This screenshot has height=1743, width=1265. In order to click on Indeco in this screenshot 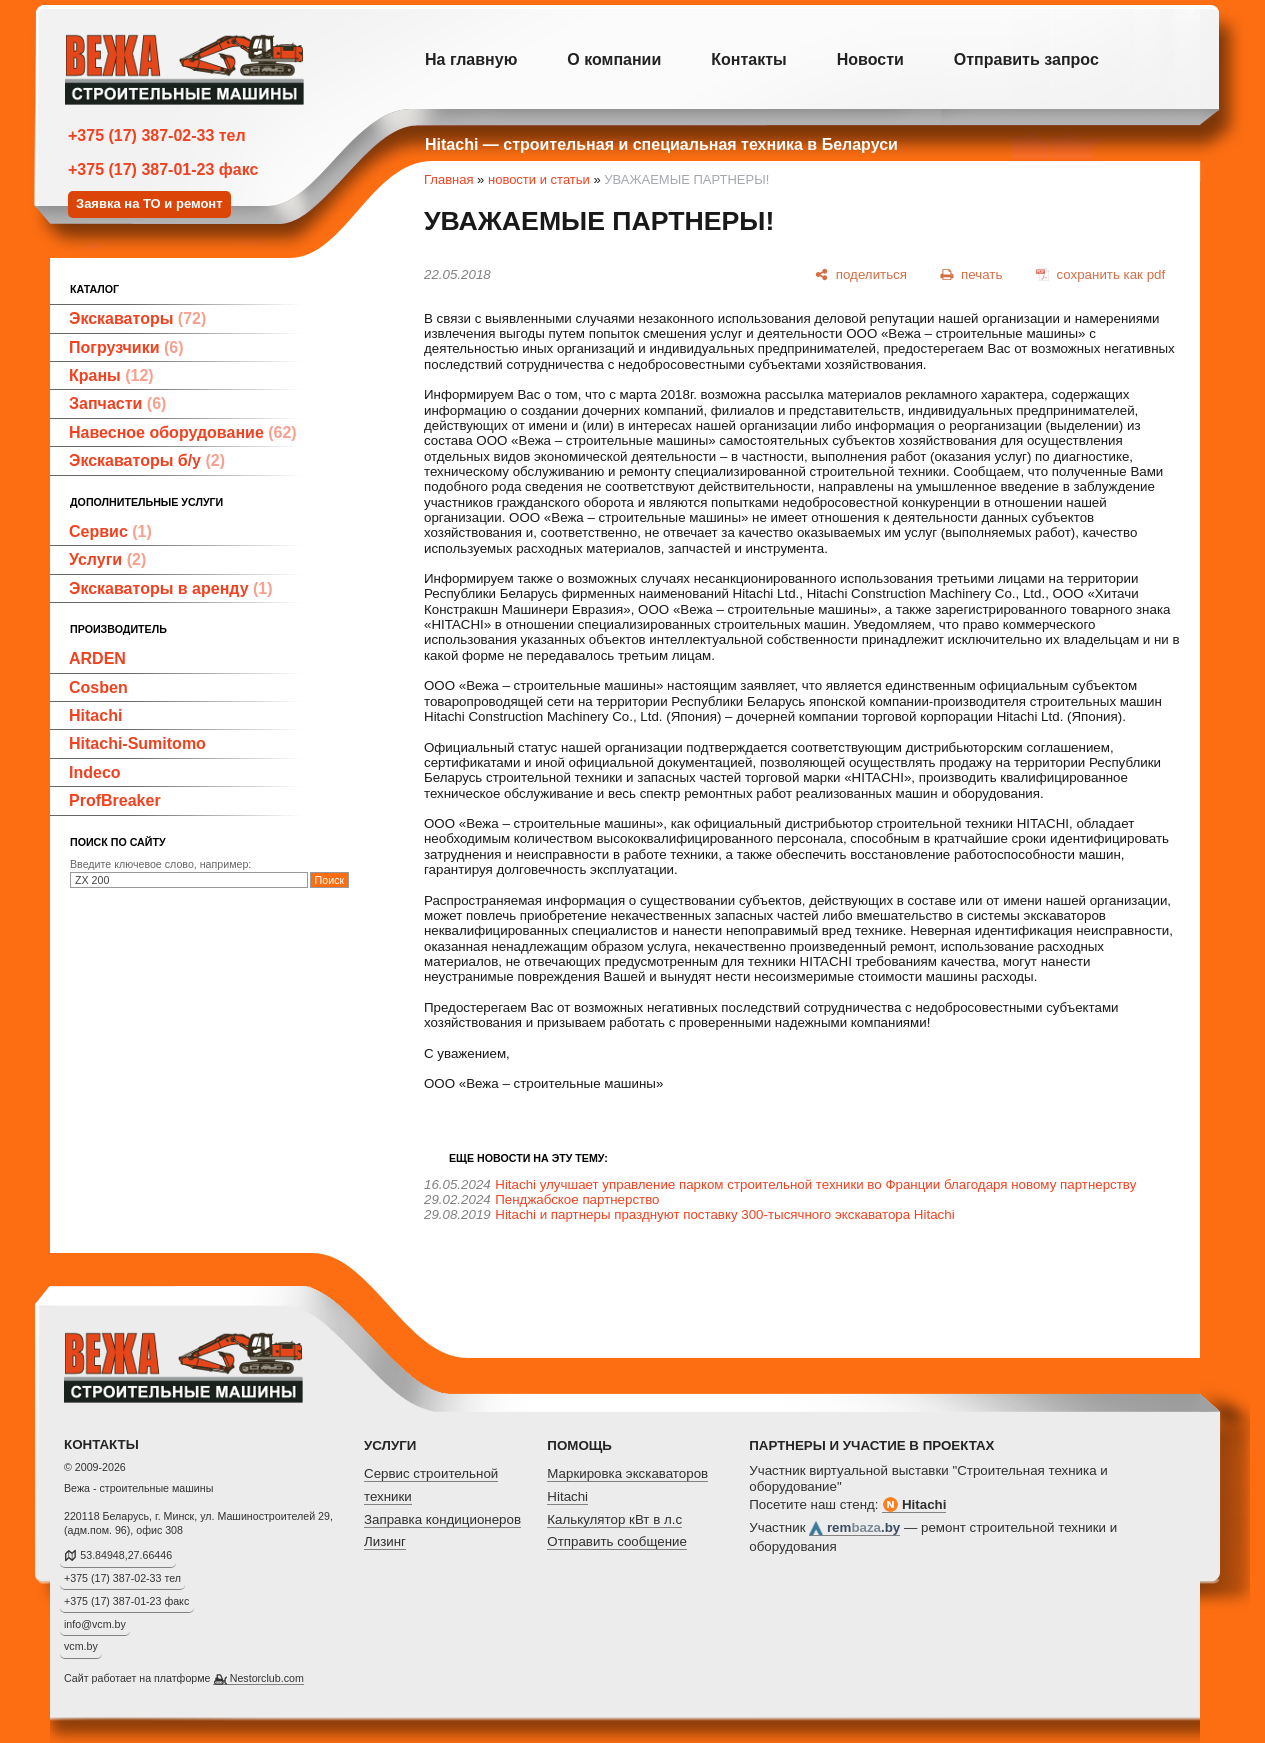, I will do `click(95, 772)`.